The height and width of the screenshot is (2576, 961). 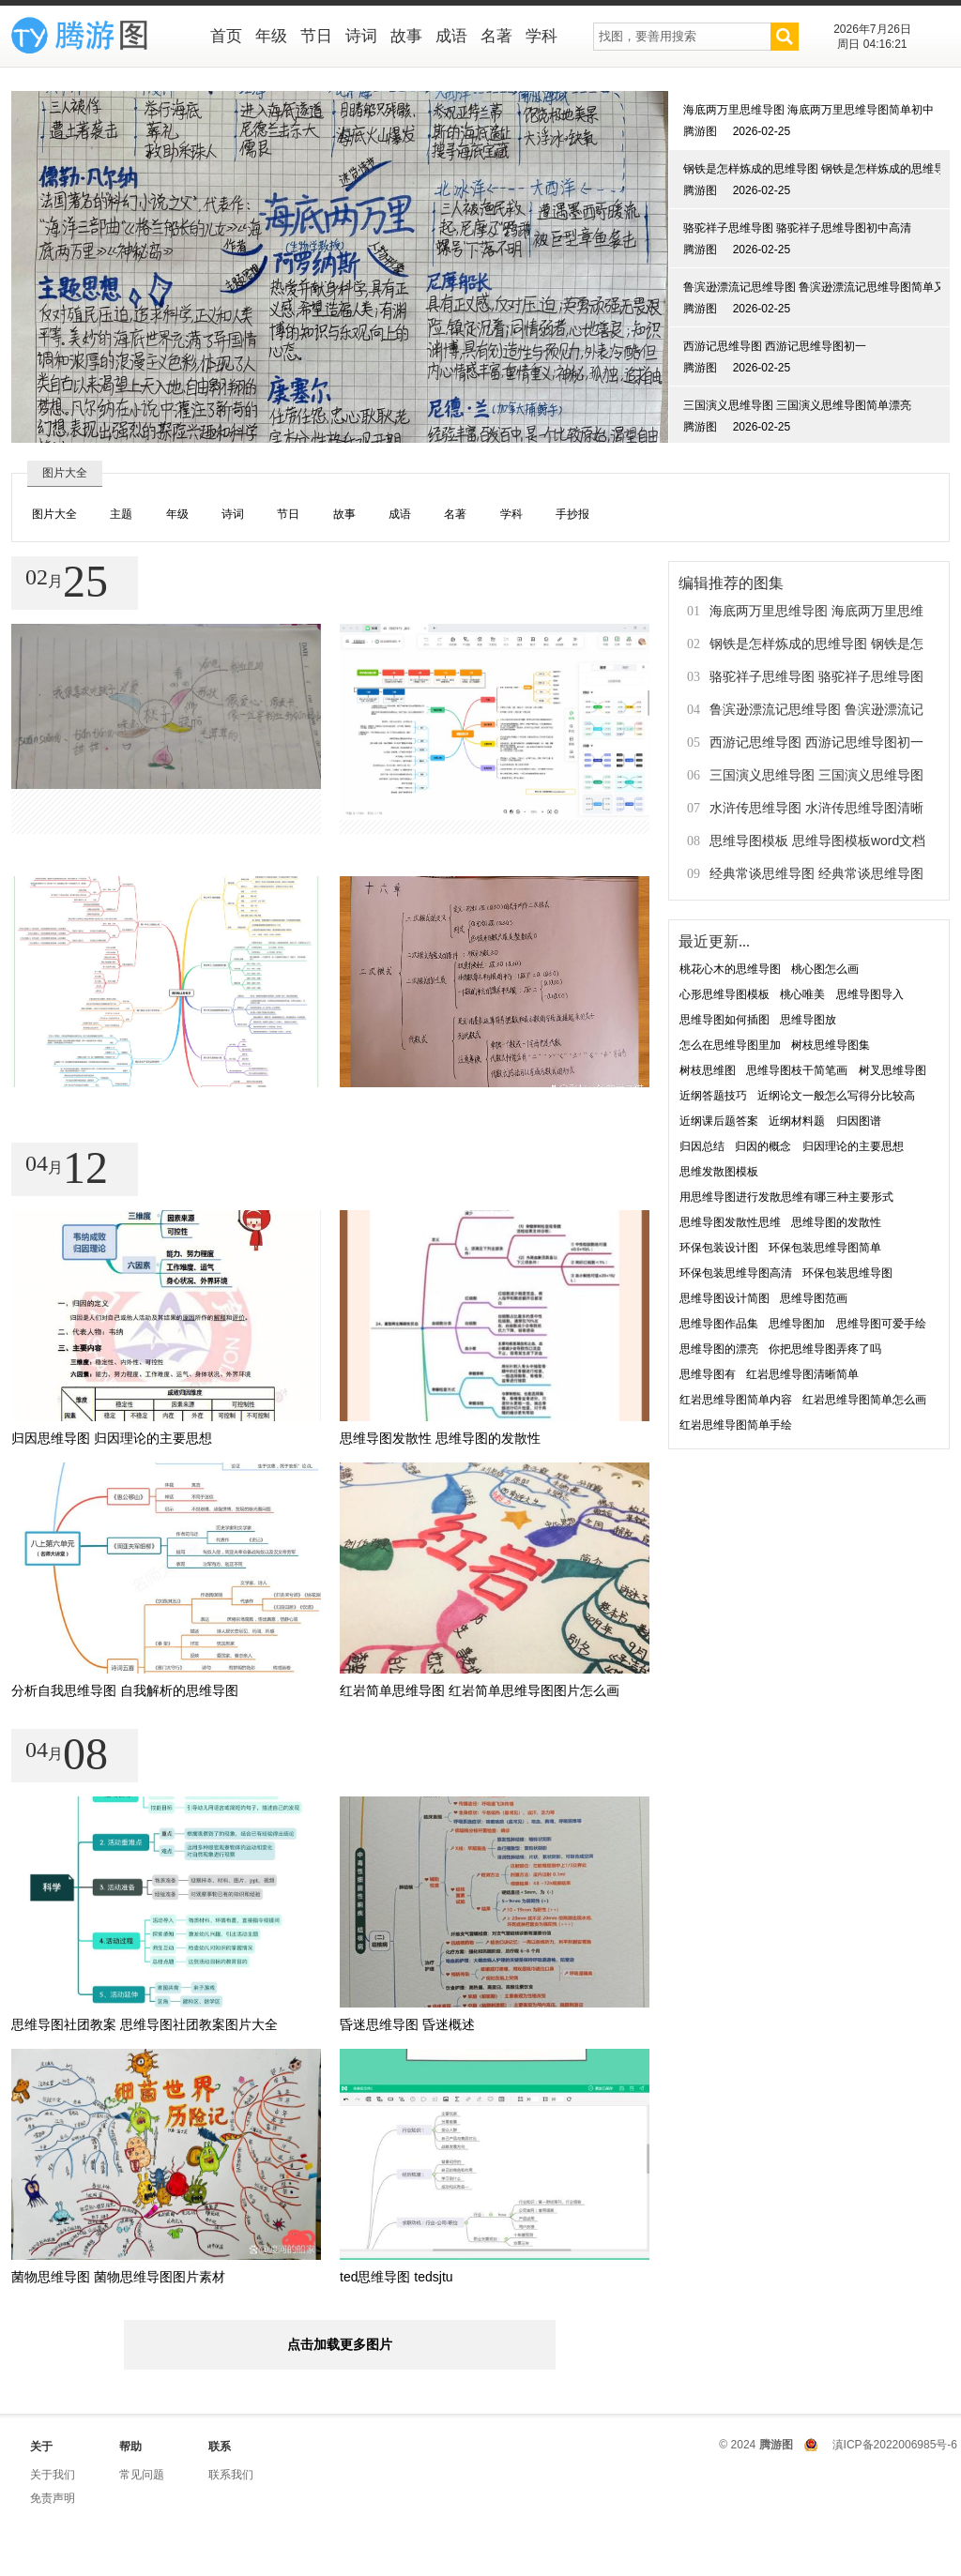 What do you see at coordinates (541, 36) in the screenshot?
I see `学科` at bounding box center [541, 36].